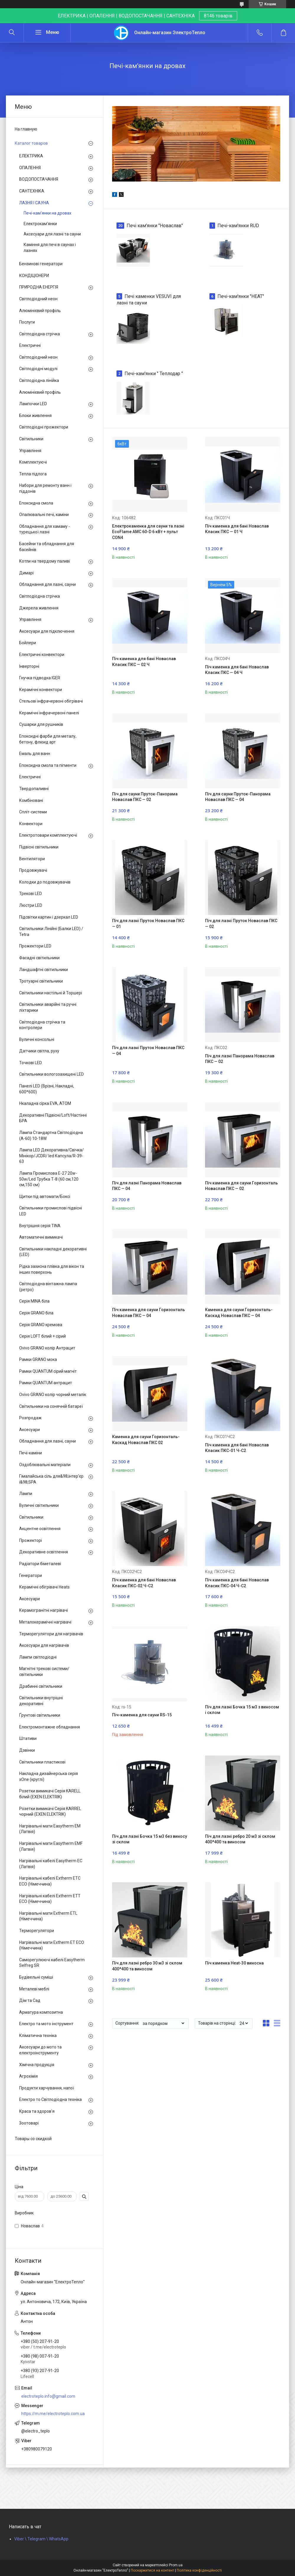 The height and width of the screenshot is (2576, 295). Describe the element at coordinates (53, 1252) in the screenshot. I see `Світильники накладні декоративні (LED)` at that location.